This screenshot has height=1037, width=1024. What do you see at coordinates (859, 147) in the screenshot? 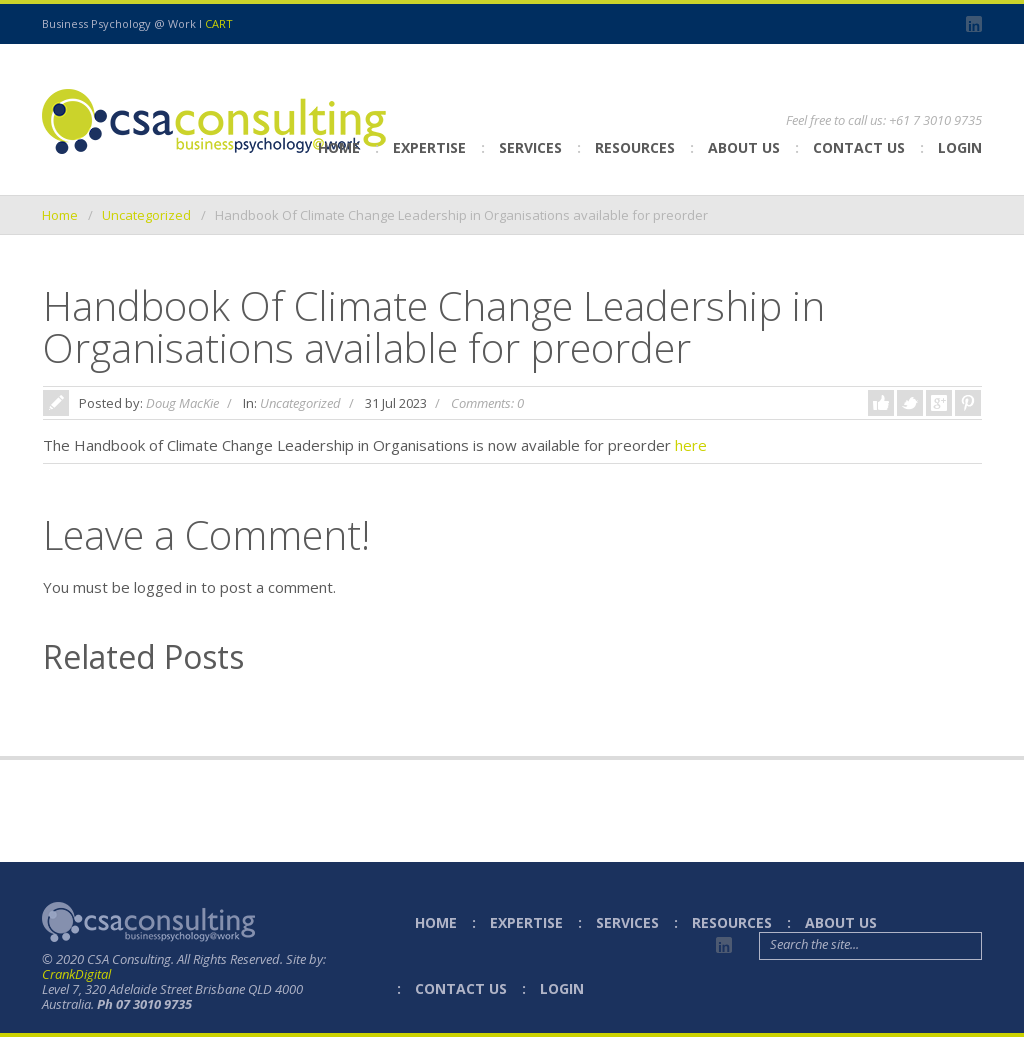
I see `Contact Us` at bounding box center [859, 147].